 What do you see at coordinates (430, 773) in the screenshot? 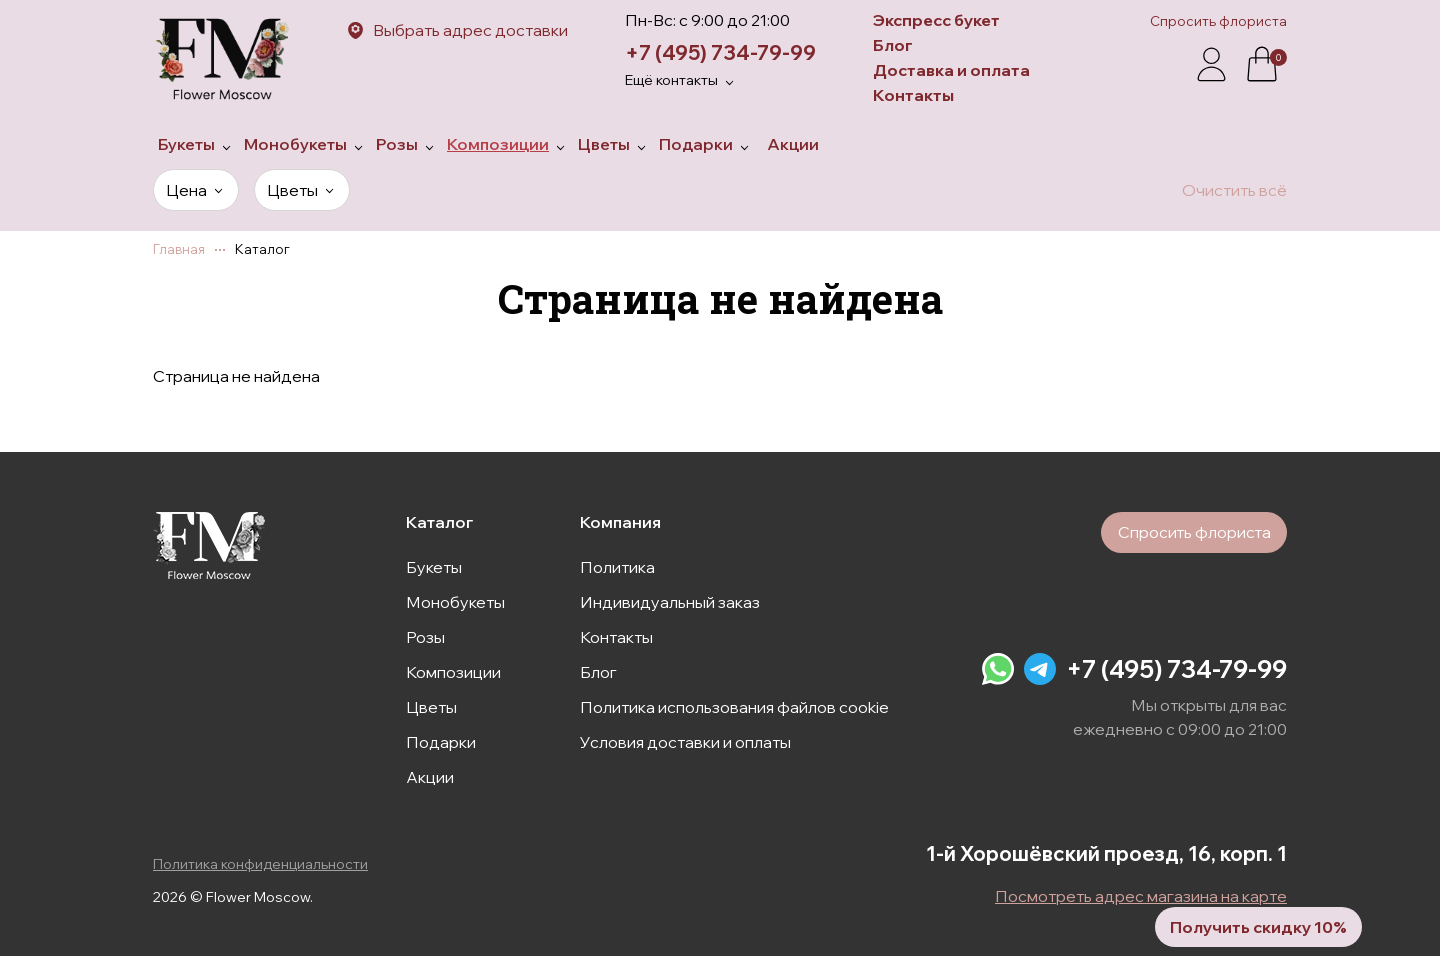
I see `Акции` at bounding box center [430, 773].